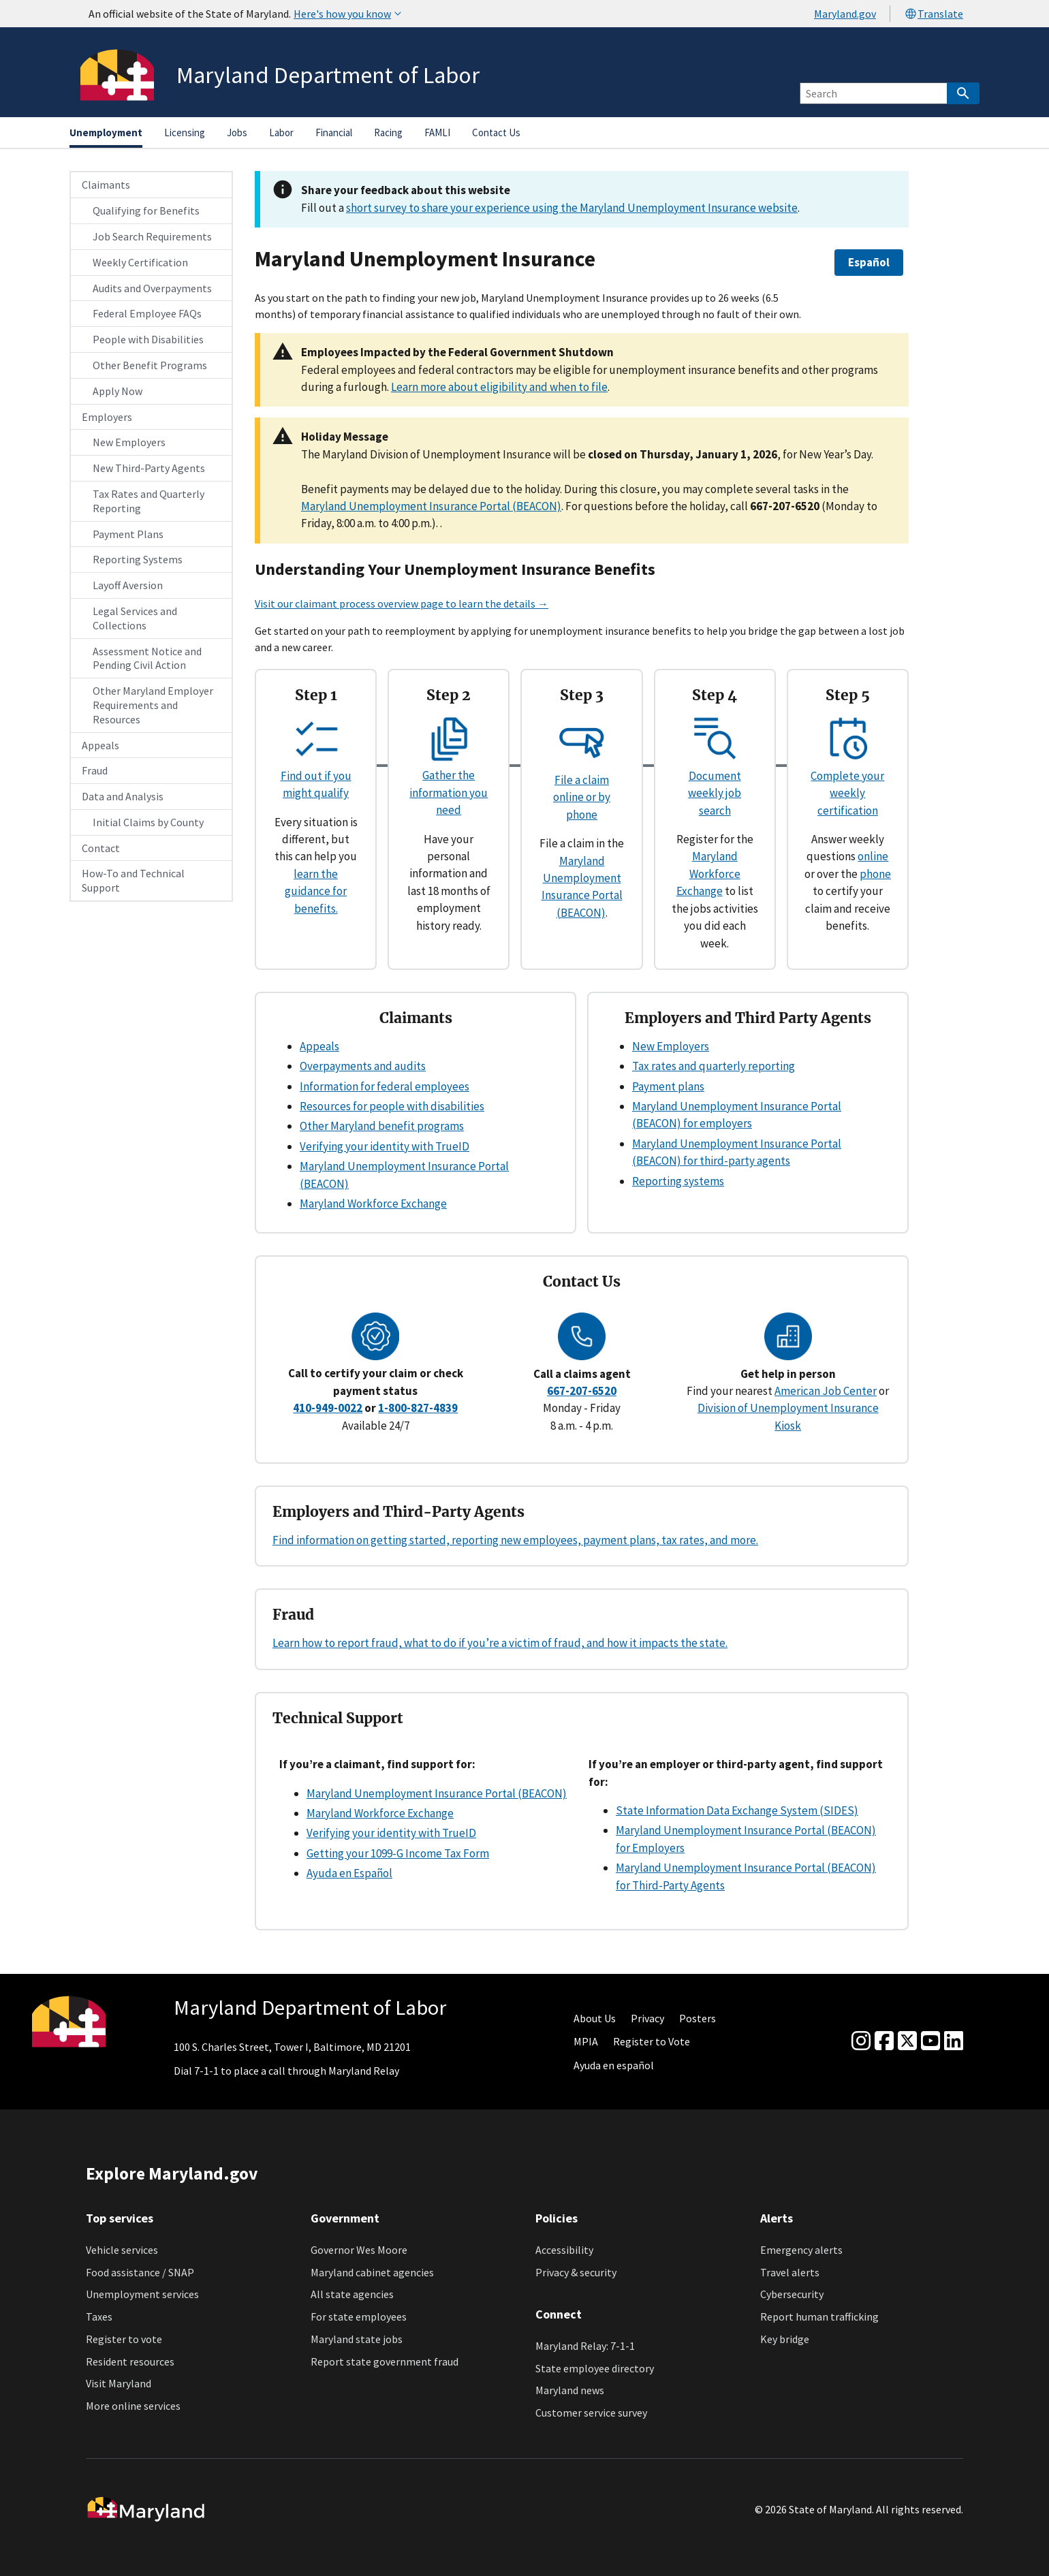 This screenshot has width=1049, height=2576. Describe the element at coordinates (431, 506) in the screenshot. I see `Maryland Unemployment Insurance Portal (BEACON)` at that location.